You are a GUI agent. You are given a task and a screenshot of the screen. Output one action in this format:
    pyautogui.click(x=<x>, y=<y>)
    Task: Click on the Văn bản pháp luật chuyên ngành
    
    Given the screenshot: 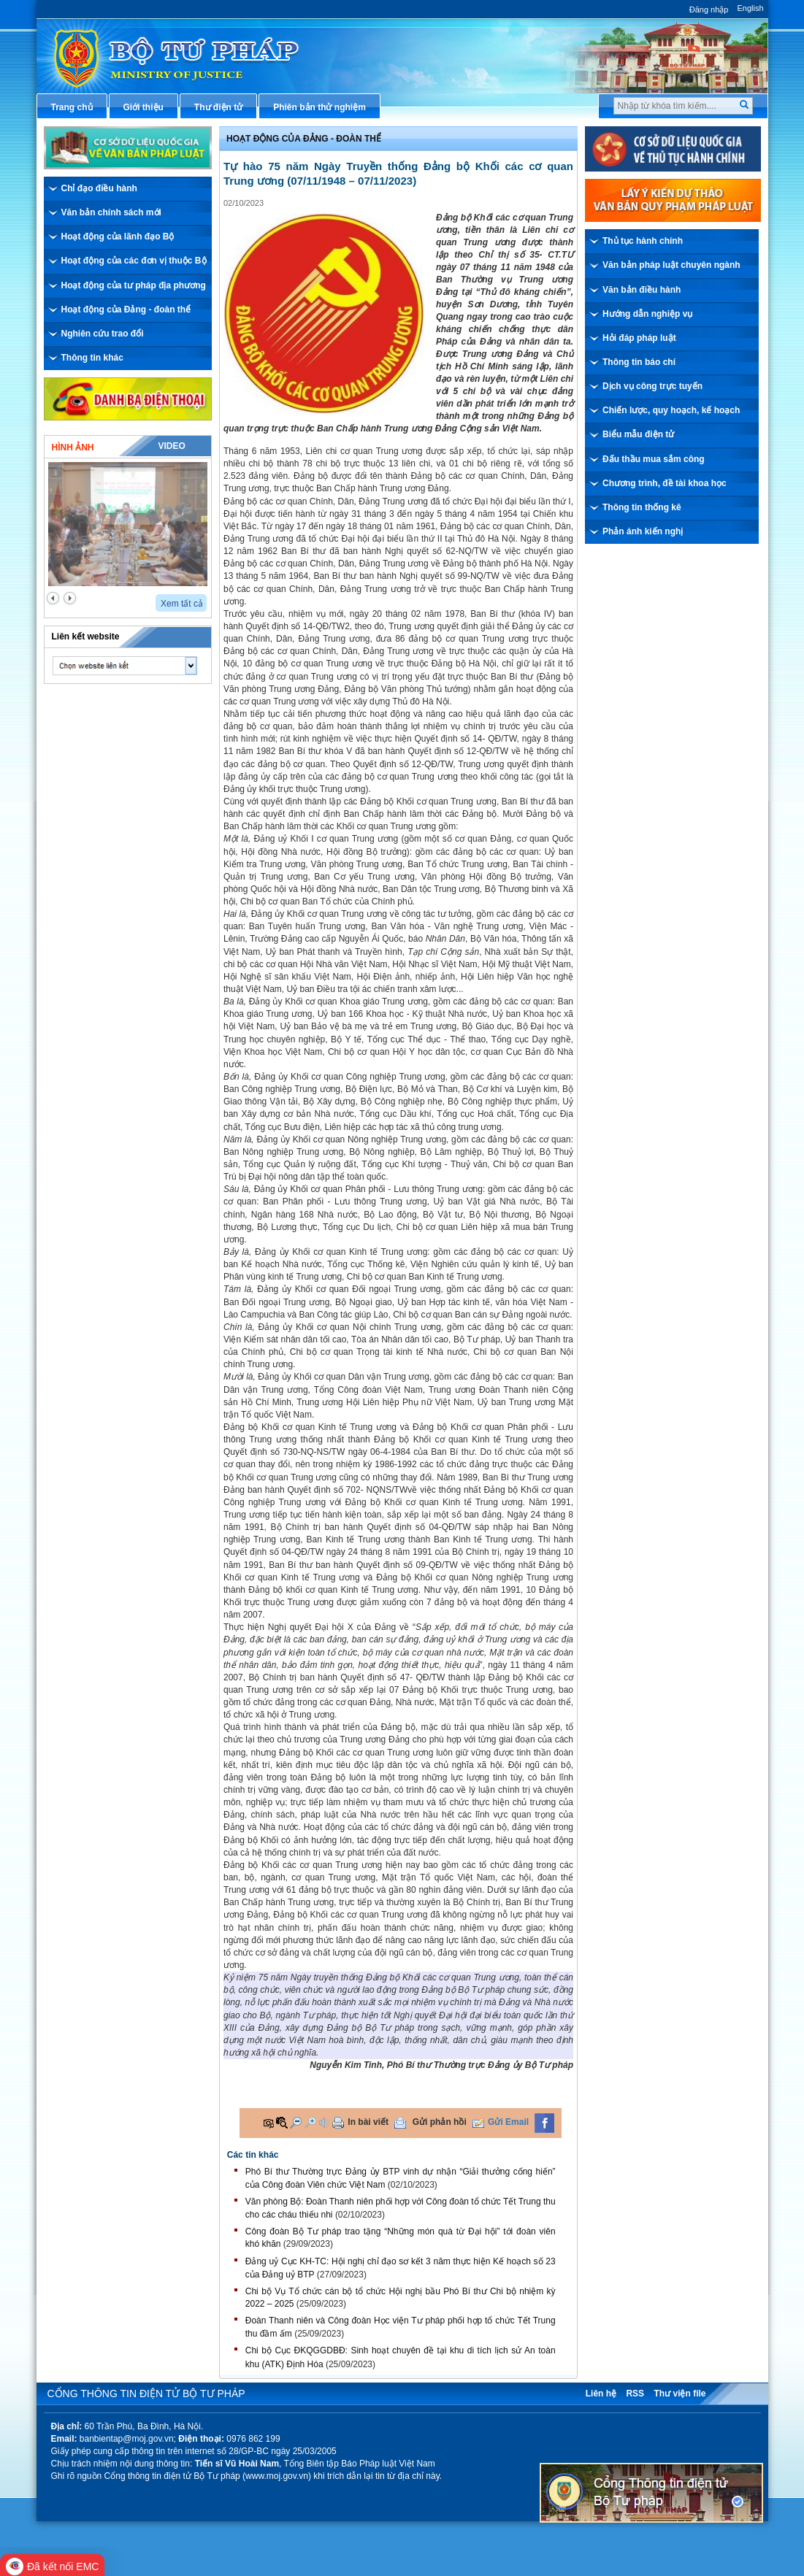 What is the action you would take?
    pyautogui.click(x=671, y=265)
    